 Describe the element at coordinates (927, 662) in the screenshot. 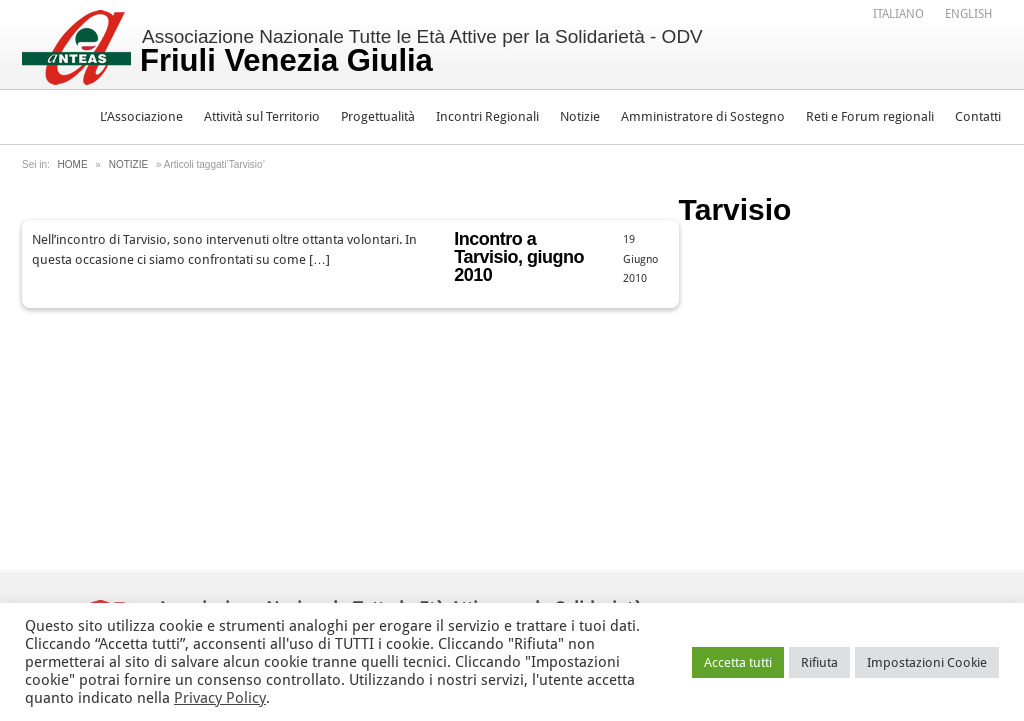

I see `Impostazioni Cookie [button]` at that location.